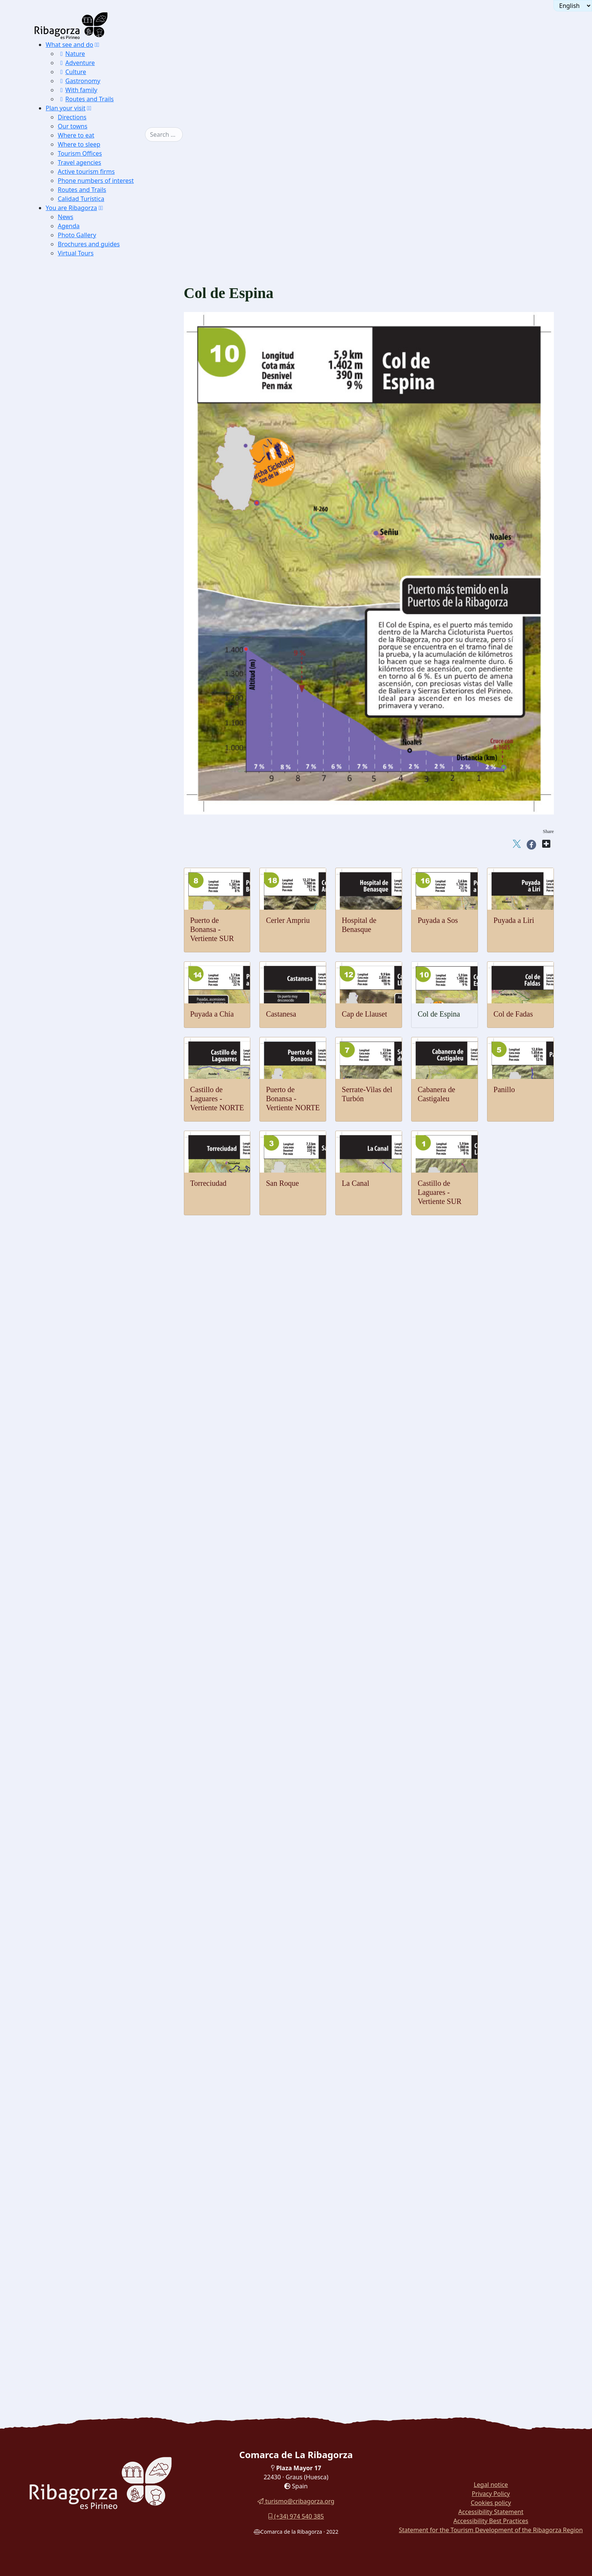  I want to click on Puyada a Chía [button], so click(103, 1154).